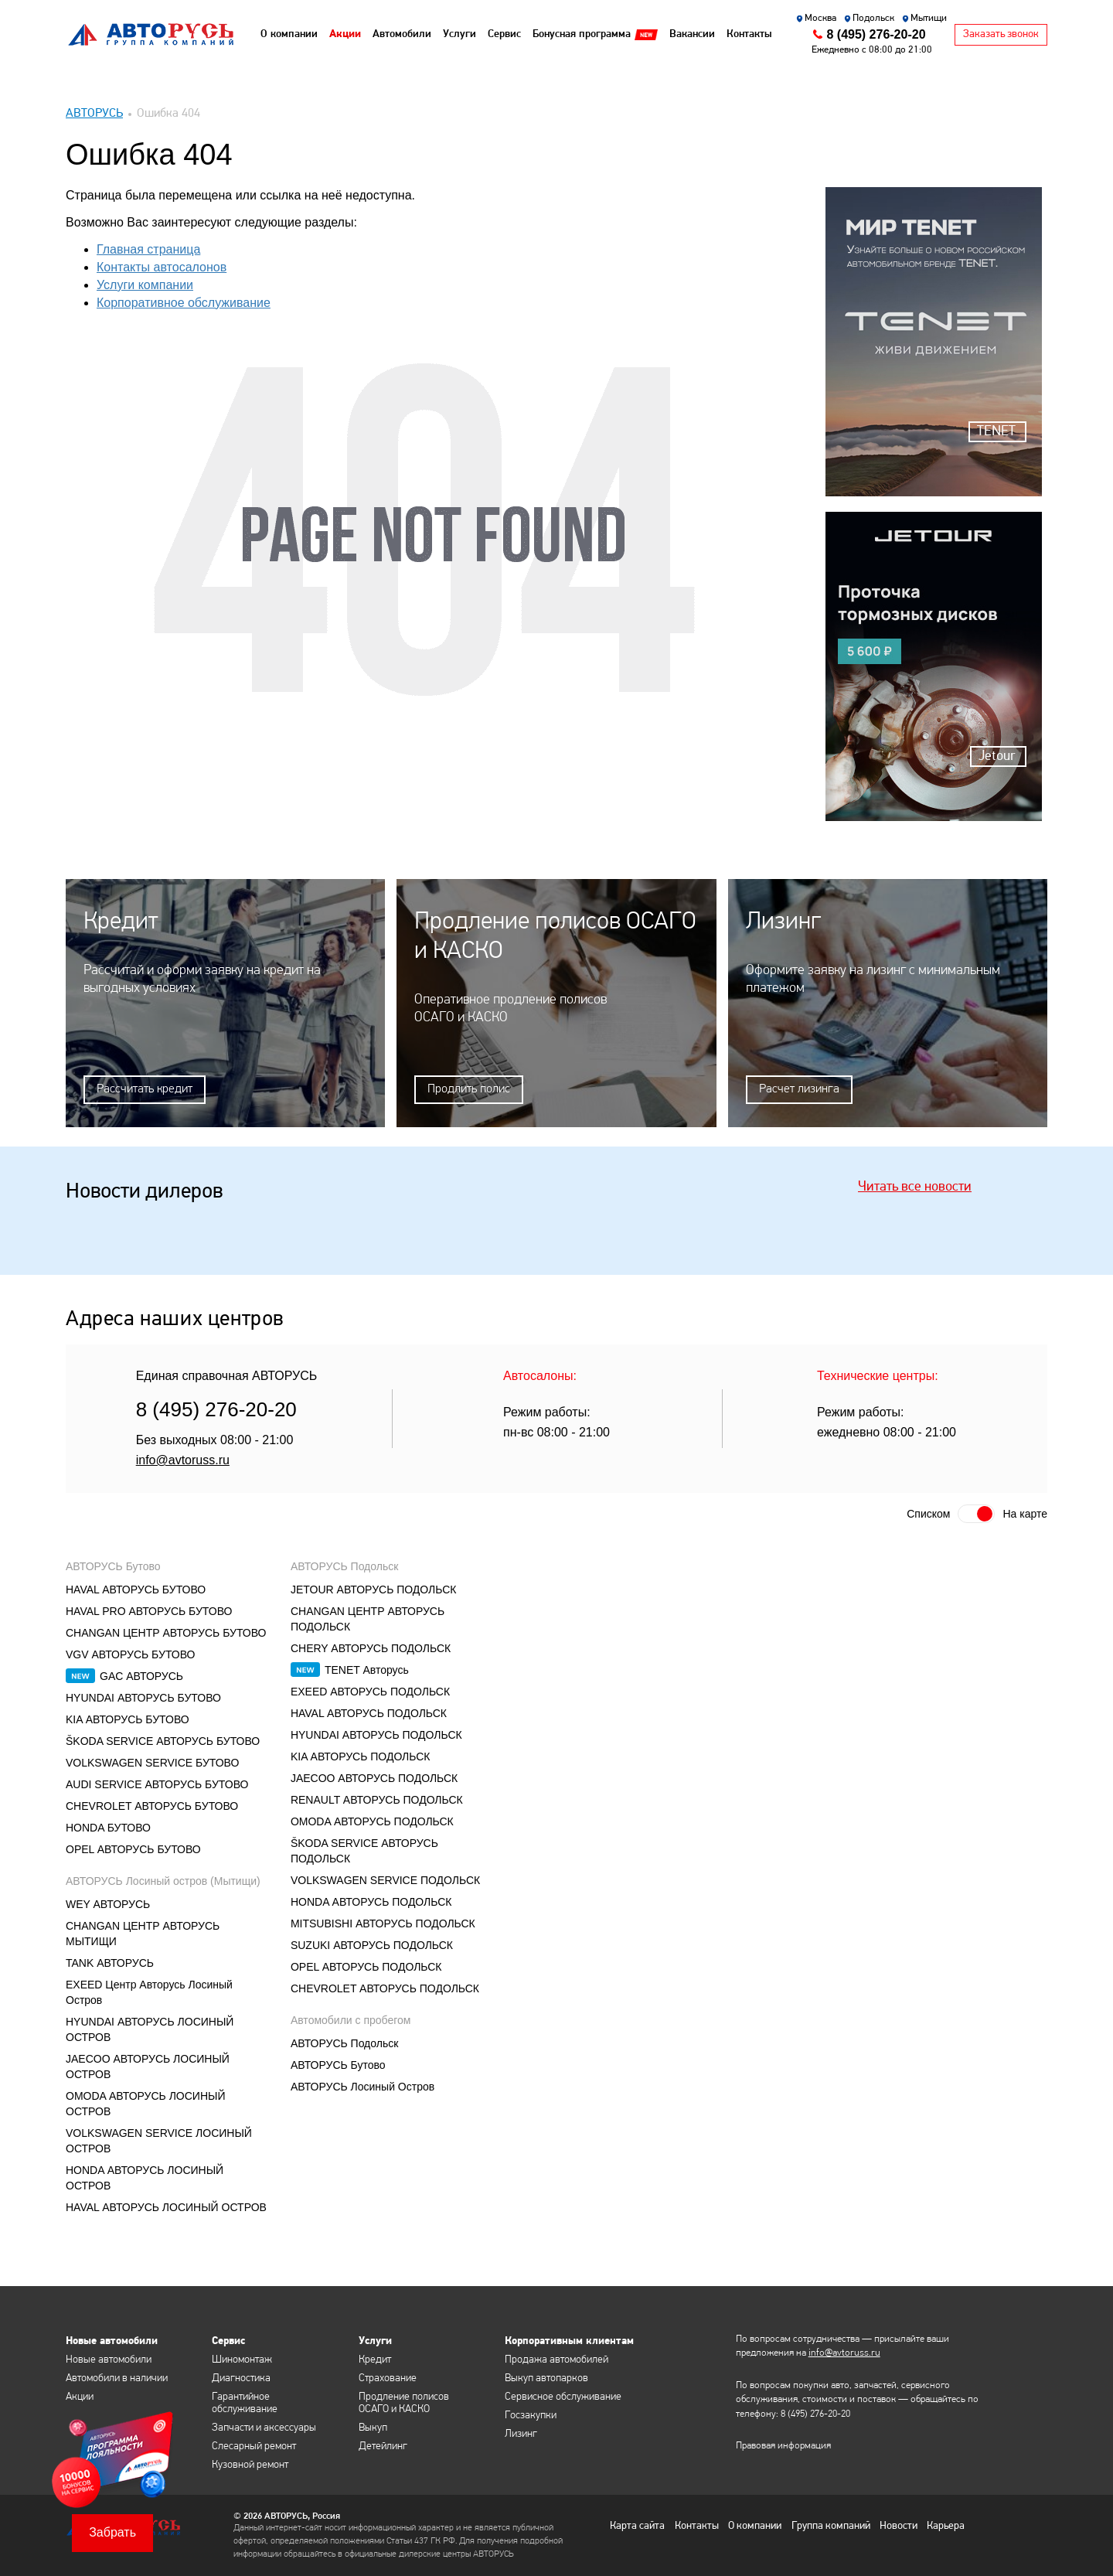  Describe the element at coordinates (80, 2396) in the screenshot. I see `Акции` at that location.